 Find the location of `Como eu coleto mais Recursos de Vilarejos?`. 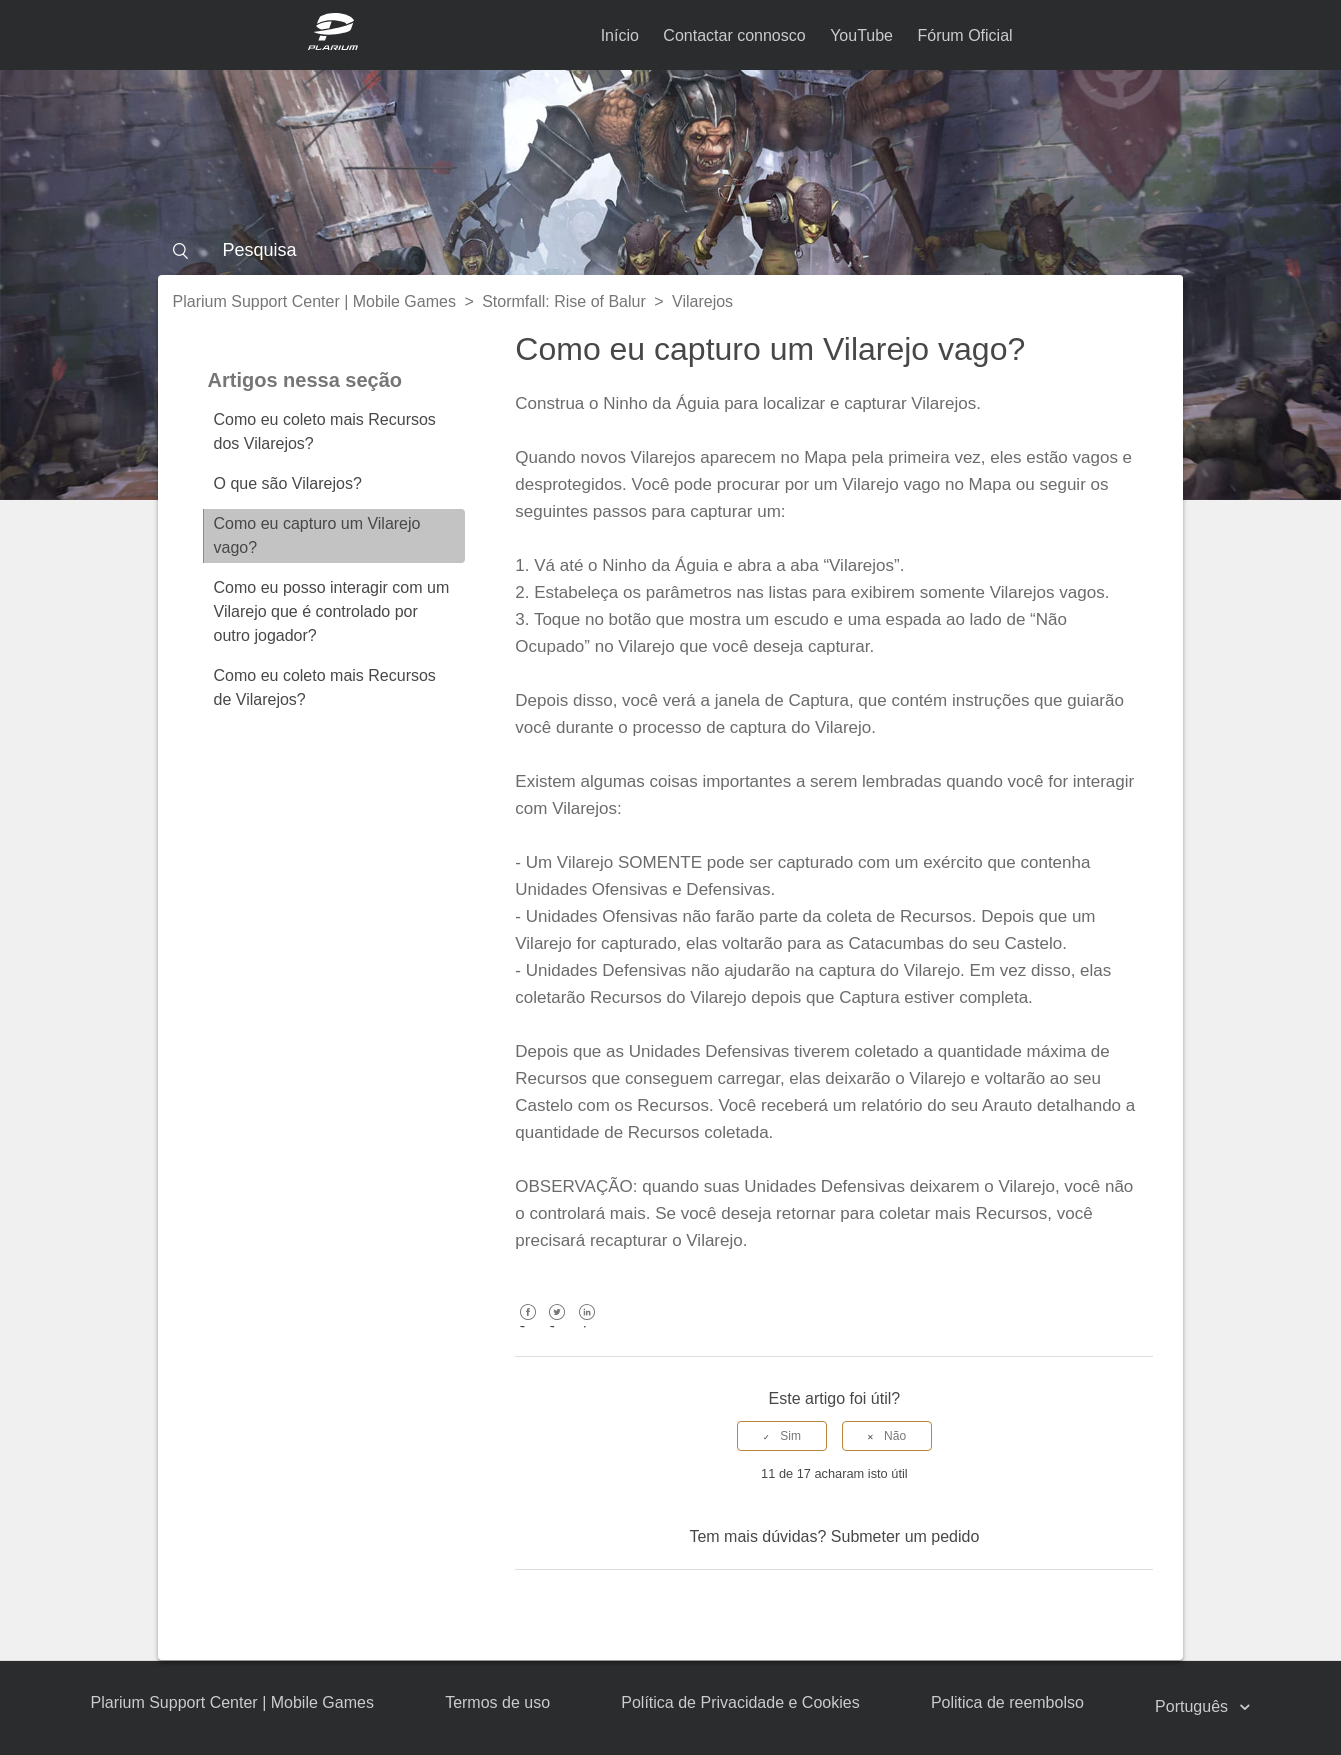

Como eu coleto mais Recursos de Vilarejos? is located at coordinates (325, 687).